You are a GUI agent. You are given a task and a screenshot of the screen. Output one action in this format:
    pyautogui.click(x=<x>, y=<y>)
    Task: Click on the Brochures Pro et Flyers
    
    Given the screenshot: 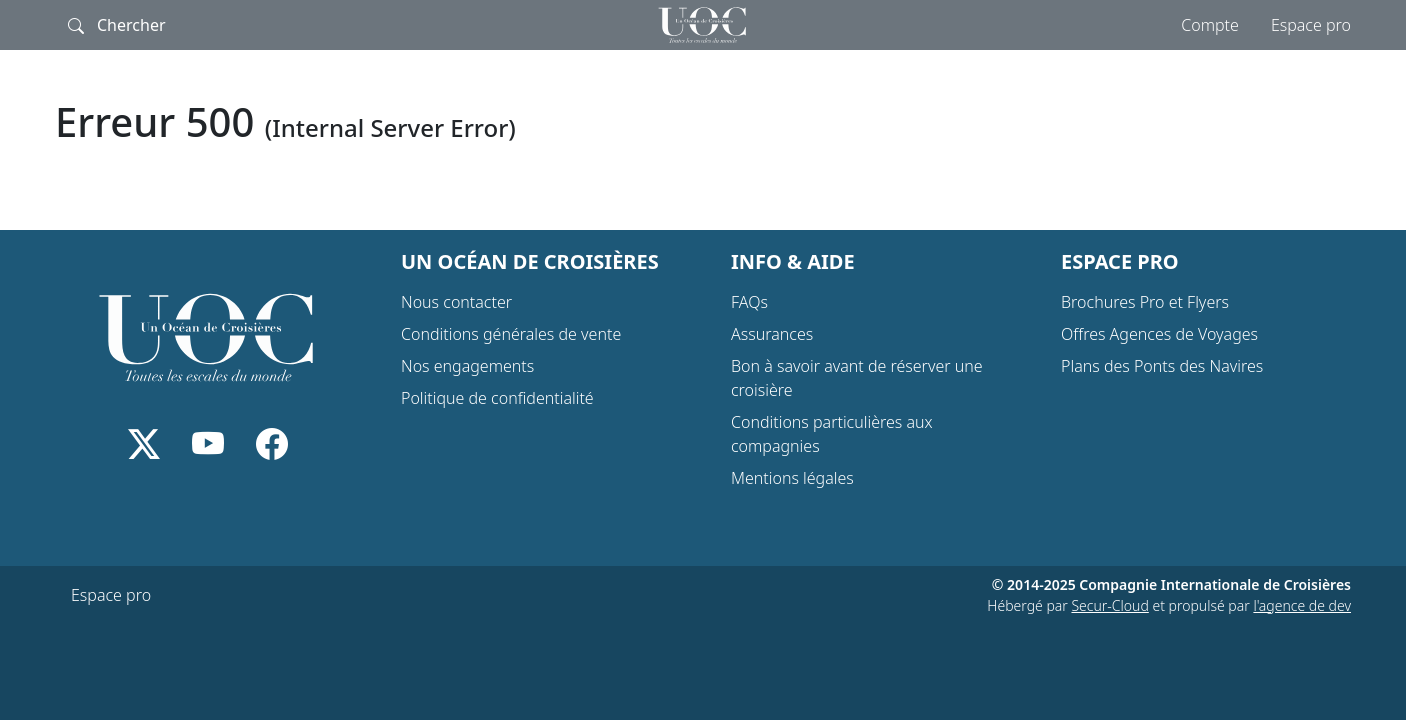 What is the action you would take?
    pyautogui.click(x=1145, y=302)
    